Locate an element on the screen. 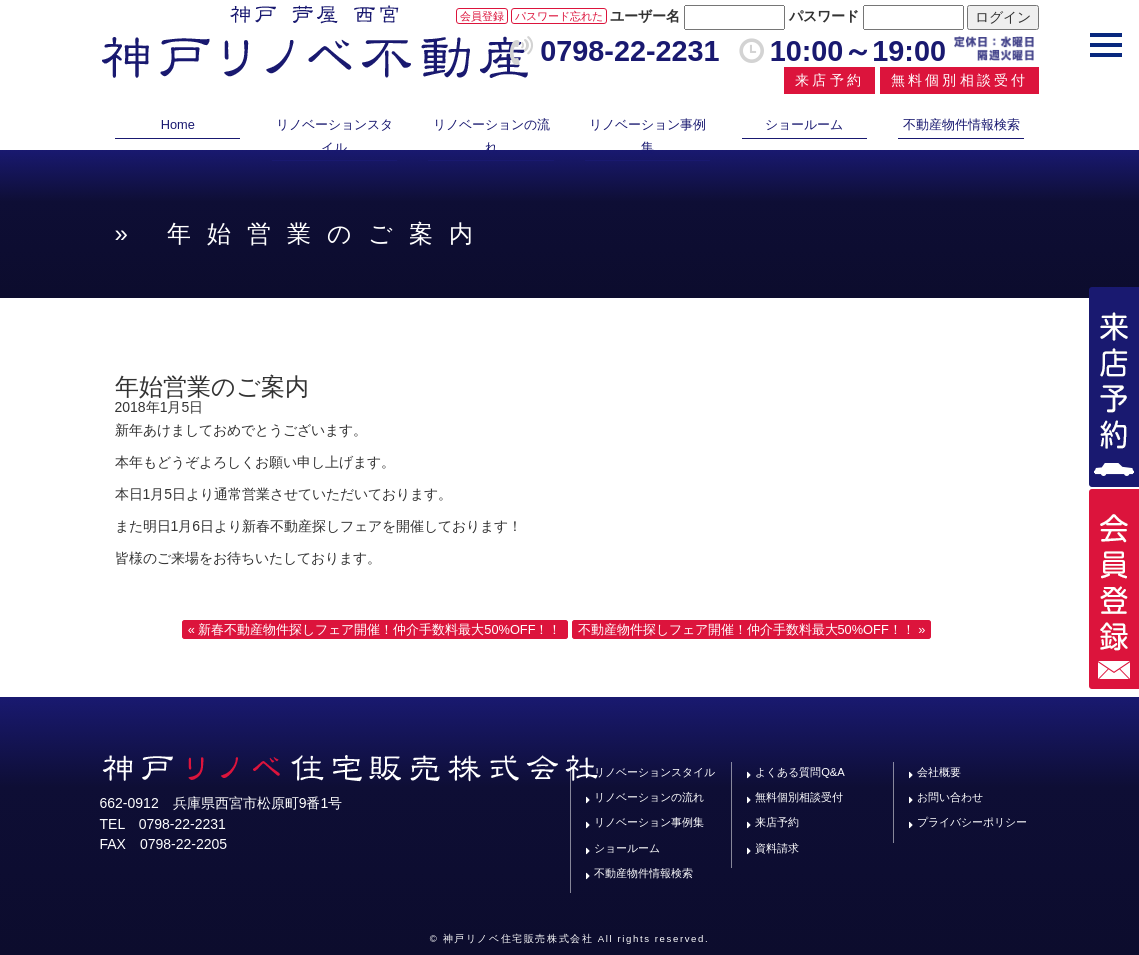 The image size is (1139, 955). 来店予約 is located at coordinates (829, 80).